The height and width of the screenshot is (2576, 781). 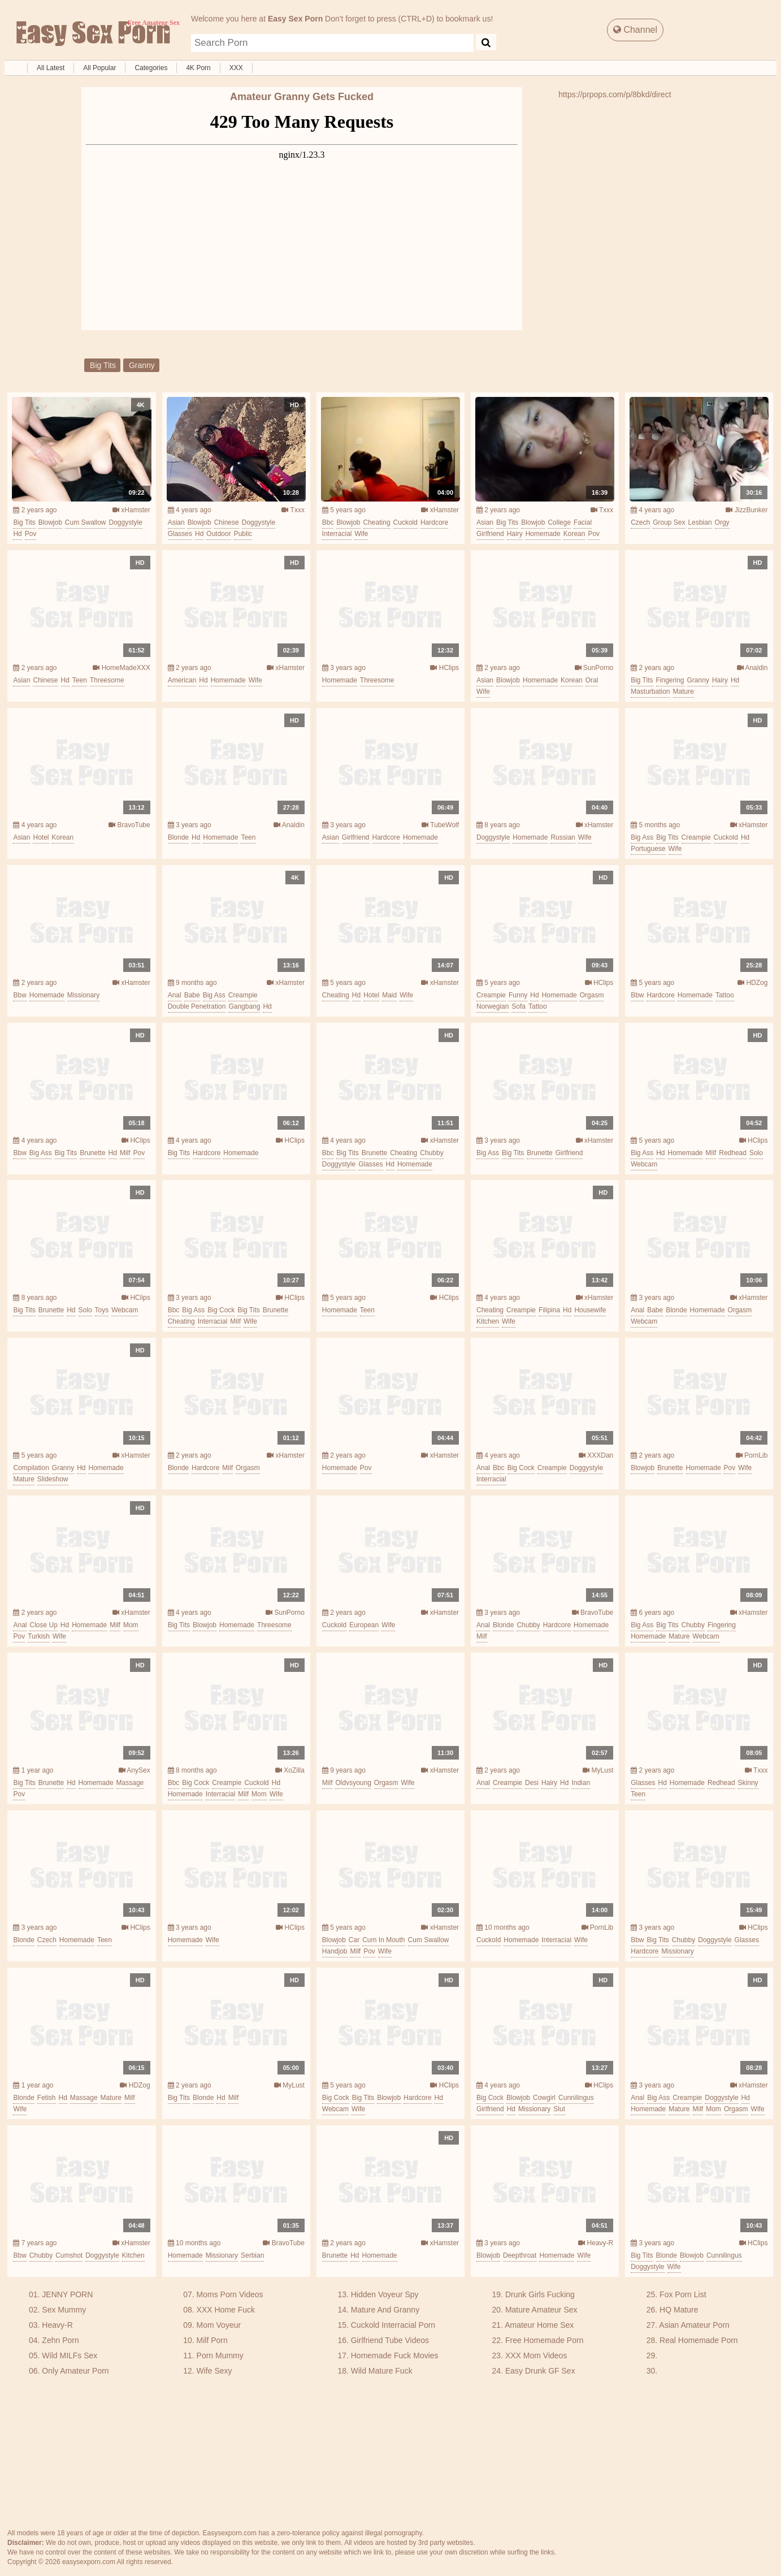 I want to click on Real Homemade Porn, so click(x=698, y=2340).